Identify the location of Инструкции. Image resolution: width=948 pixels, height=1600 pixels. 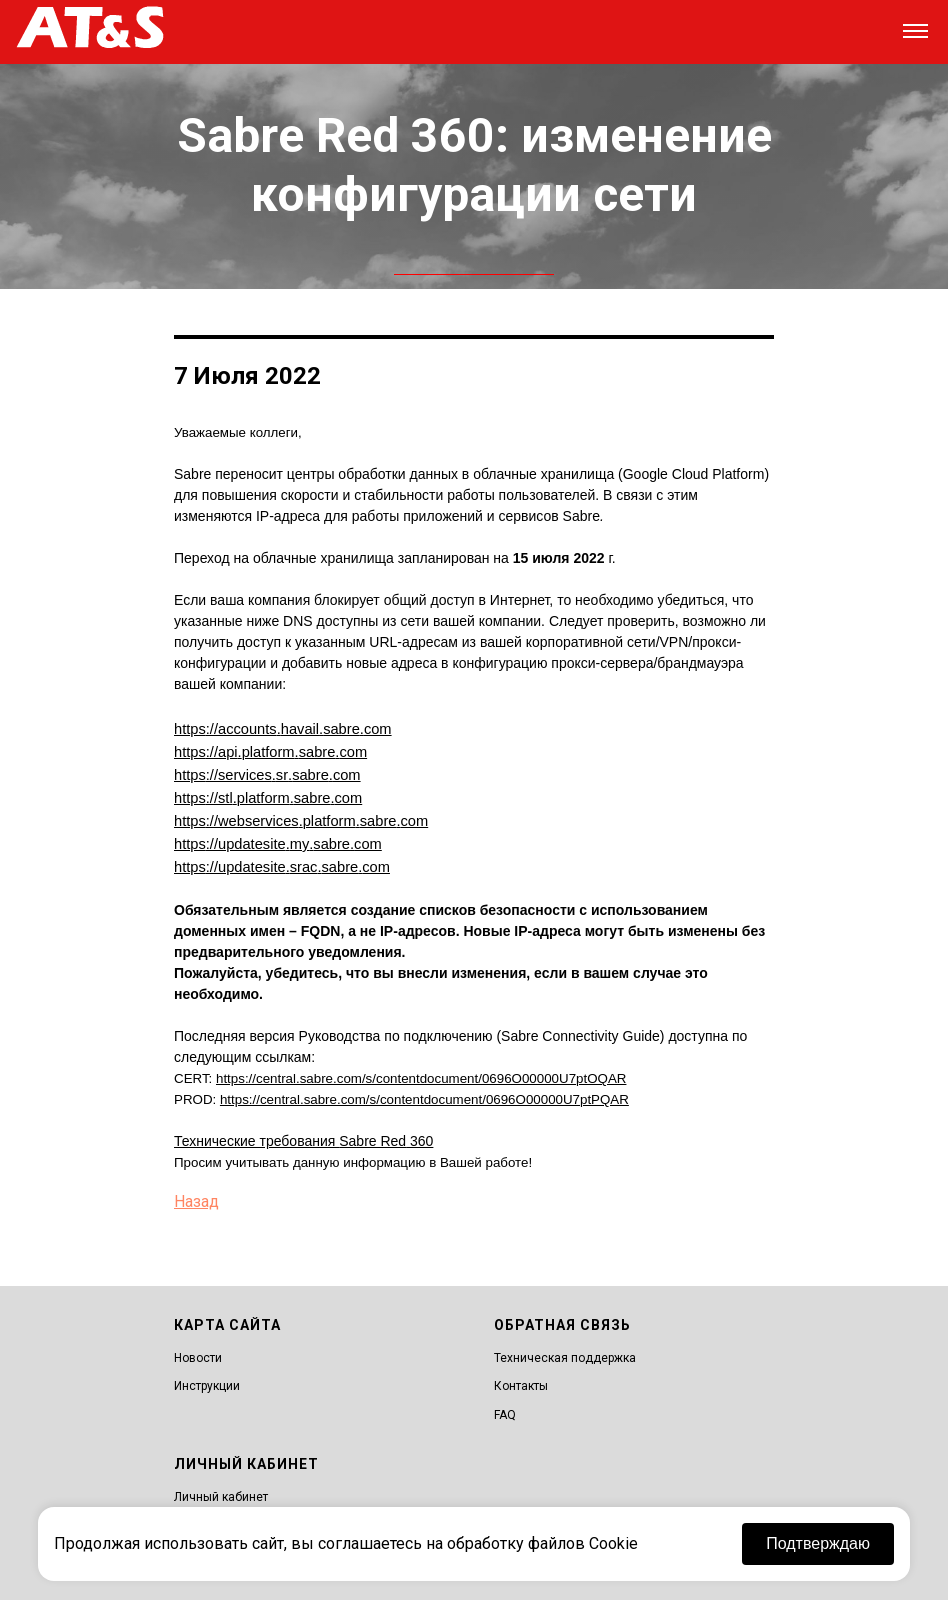
(207, 1378).